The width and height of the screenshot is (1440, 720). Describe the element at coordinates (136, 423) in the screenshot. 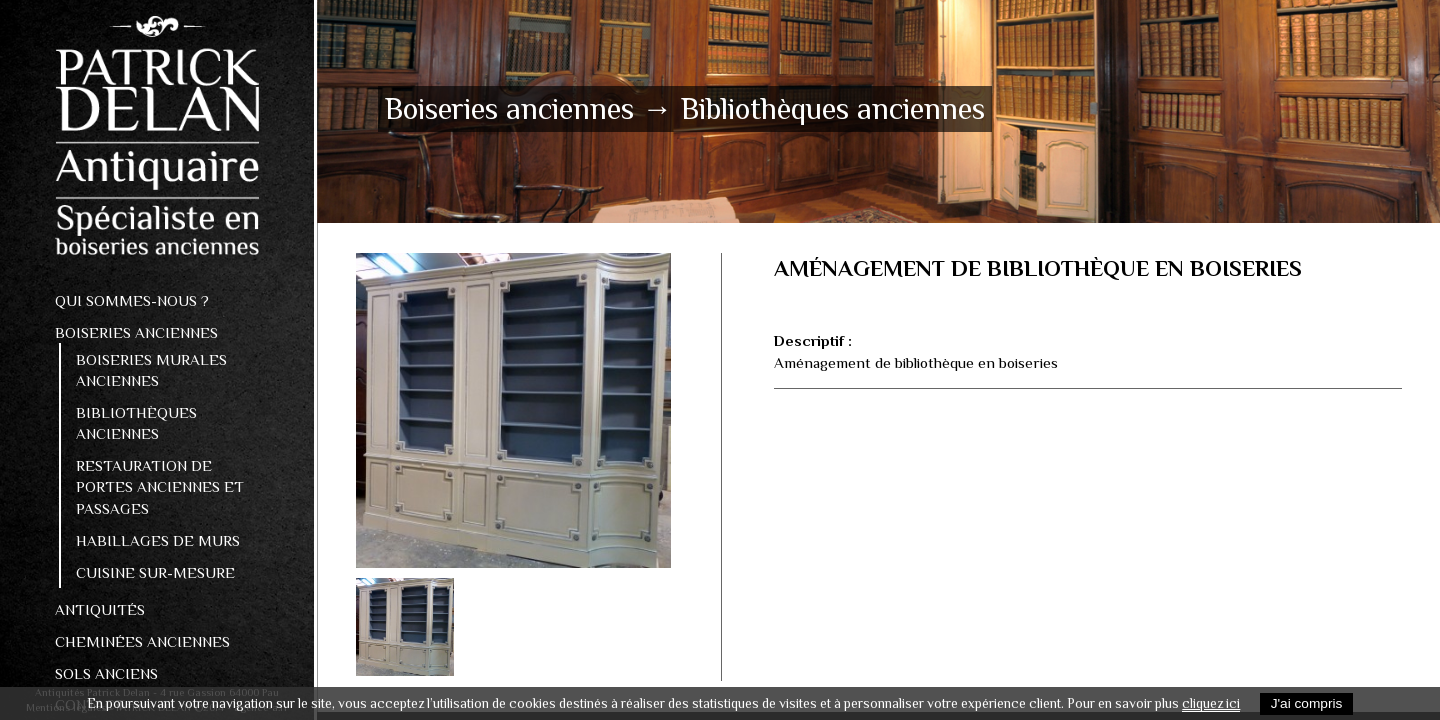

I see `Bibliothèques anciennes` at that location.